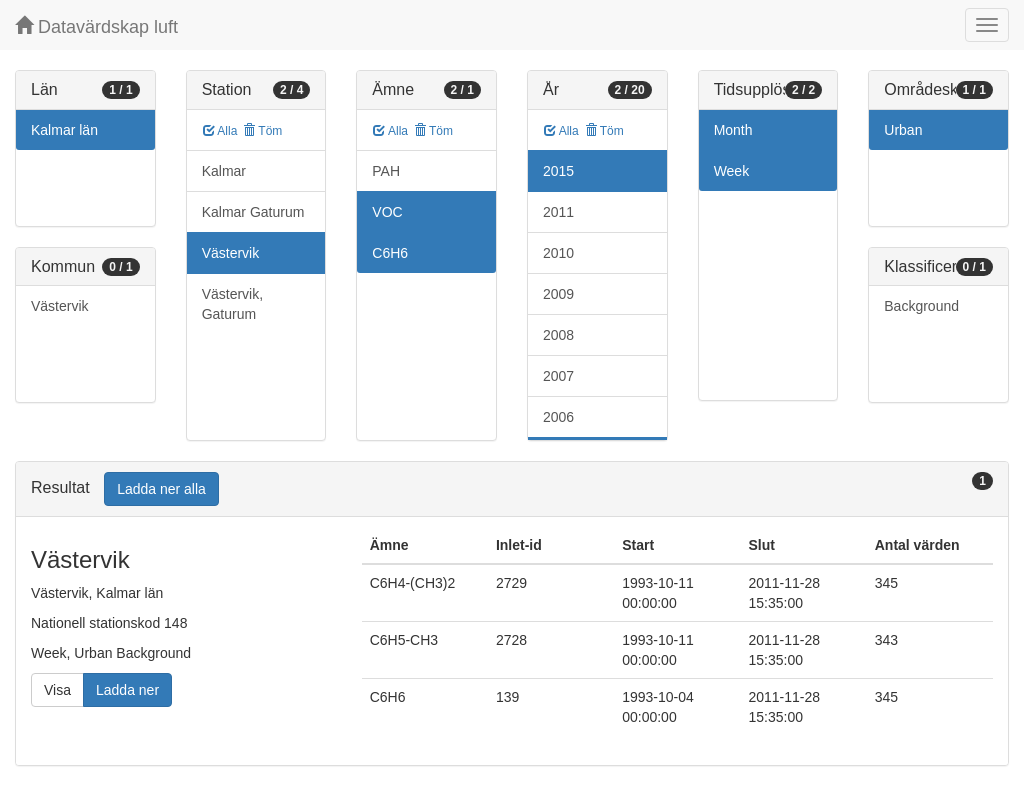 The image size is (1024, 786). Describe the element at coordinates (57, 690) in the screenshot. I see `Visa` at that location.